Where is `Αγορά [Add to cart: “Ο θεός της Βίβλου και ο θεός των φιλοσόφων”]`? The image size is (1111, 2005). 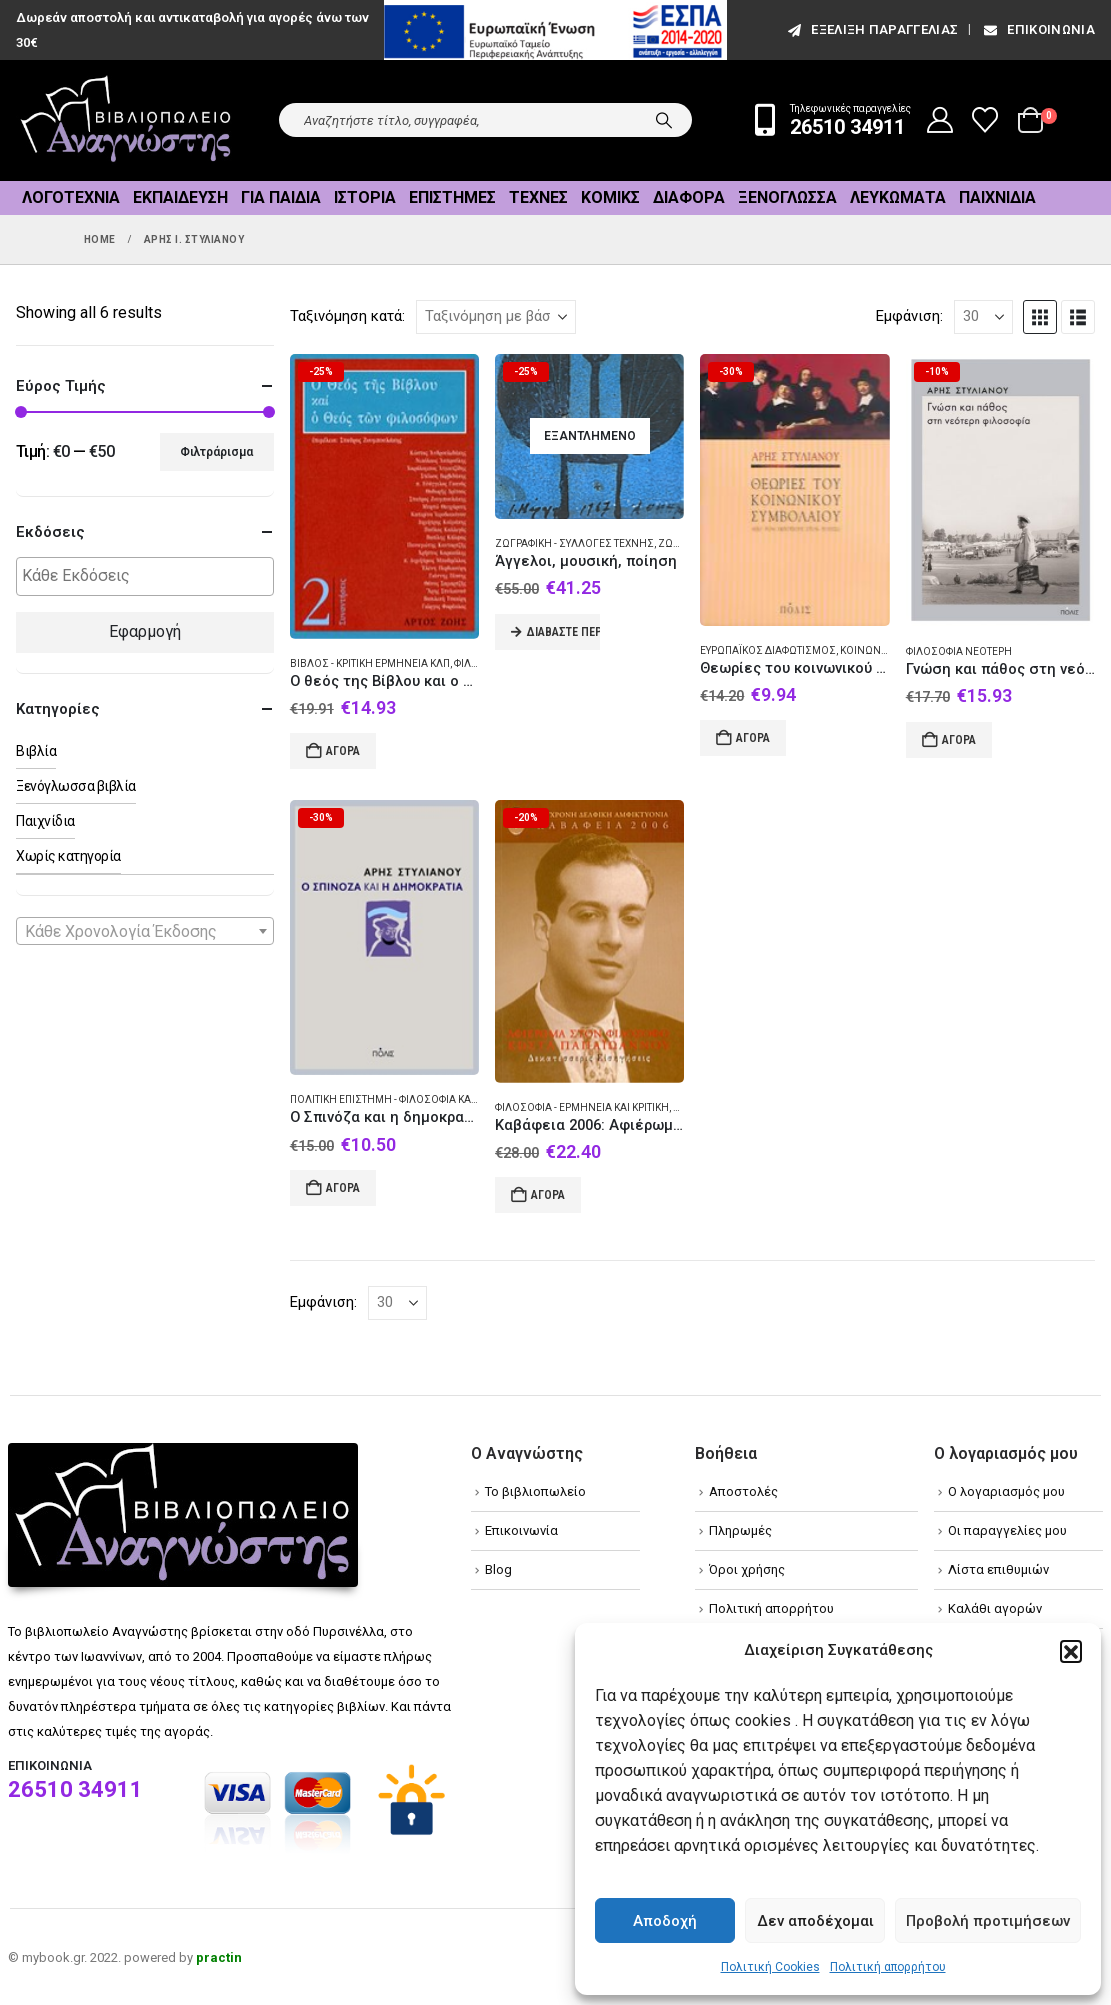 Αγορά [Add to cart: “Ο θεός της Βίβλου και ο θεός των φιλοσόφων”] is located at coordinates (343, 751).